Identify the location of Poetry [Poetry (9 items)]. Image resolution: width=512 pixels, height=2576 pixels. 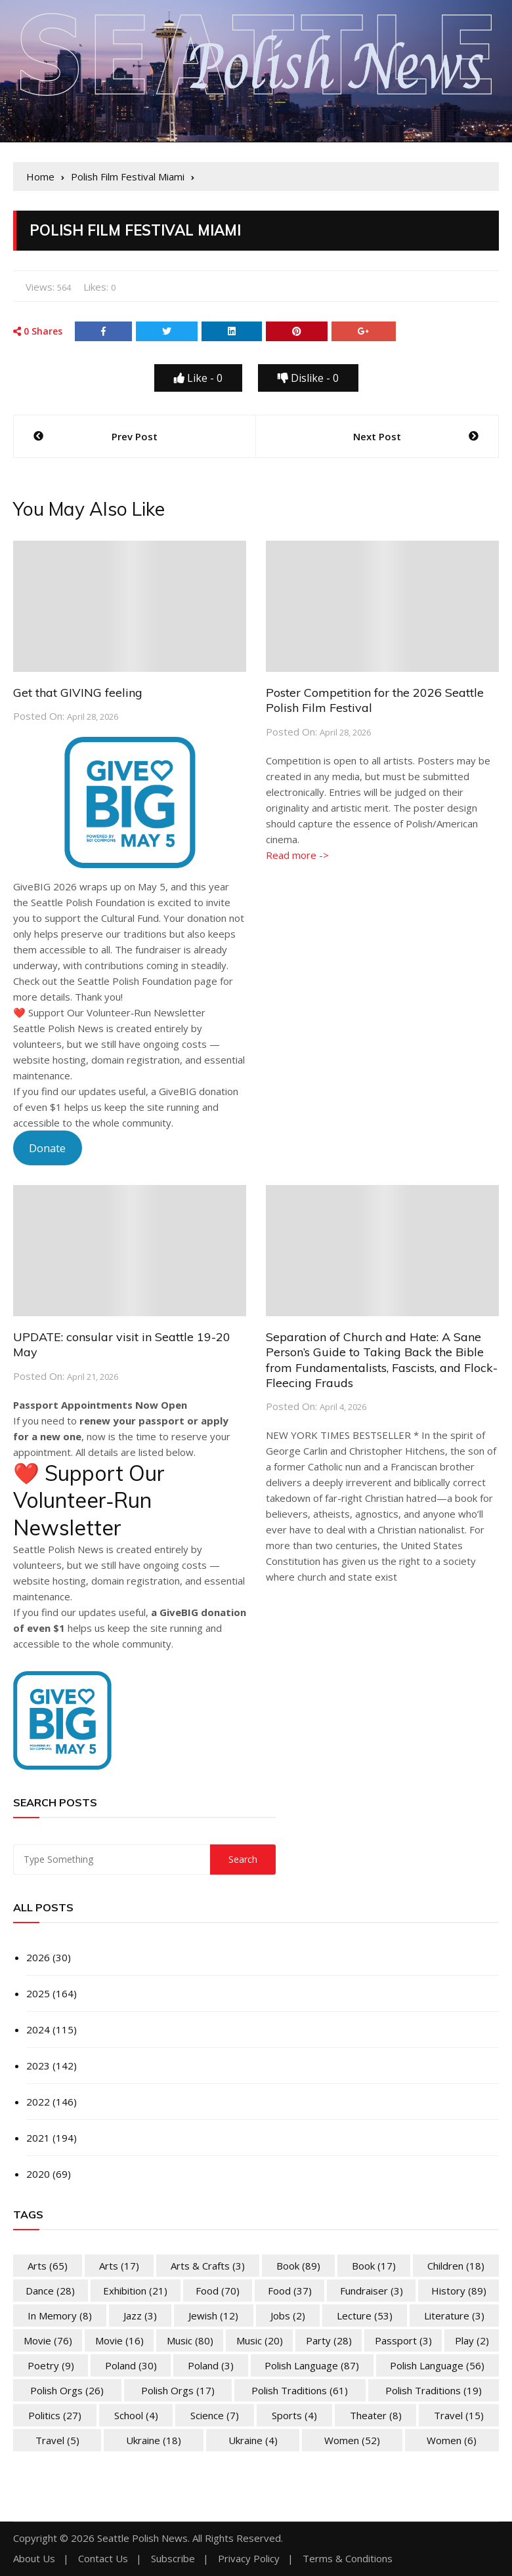
(51, 2365).